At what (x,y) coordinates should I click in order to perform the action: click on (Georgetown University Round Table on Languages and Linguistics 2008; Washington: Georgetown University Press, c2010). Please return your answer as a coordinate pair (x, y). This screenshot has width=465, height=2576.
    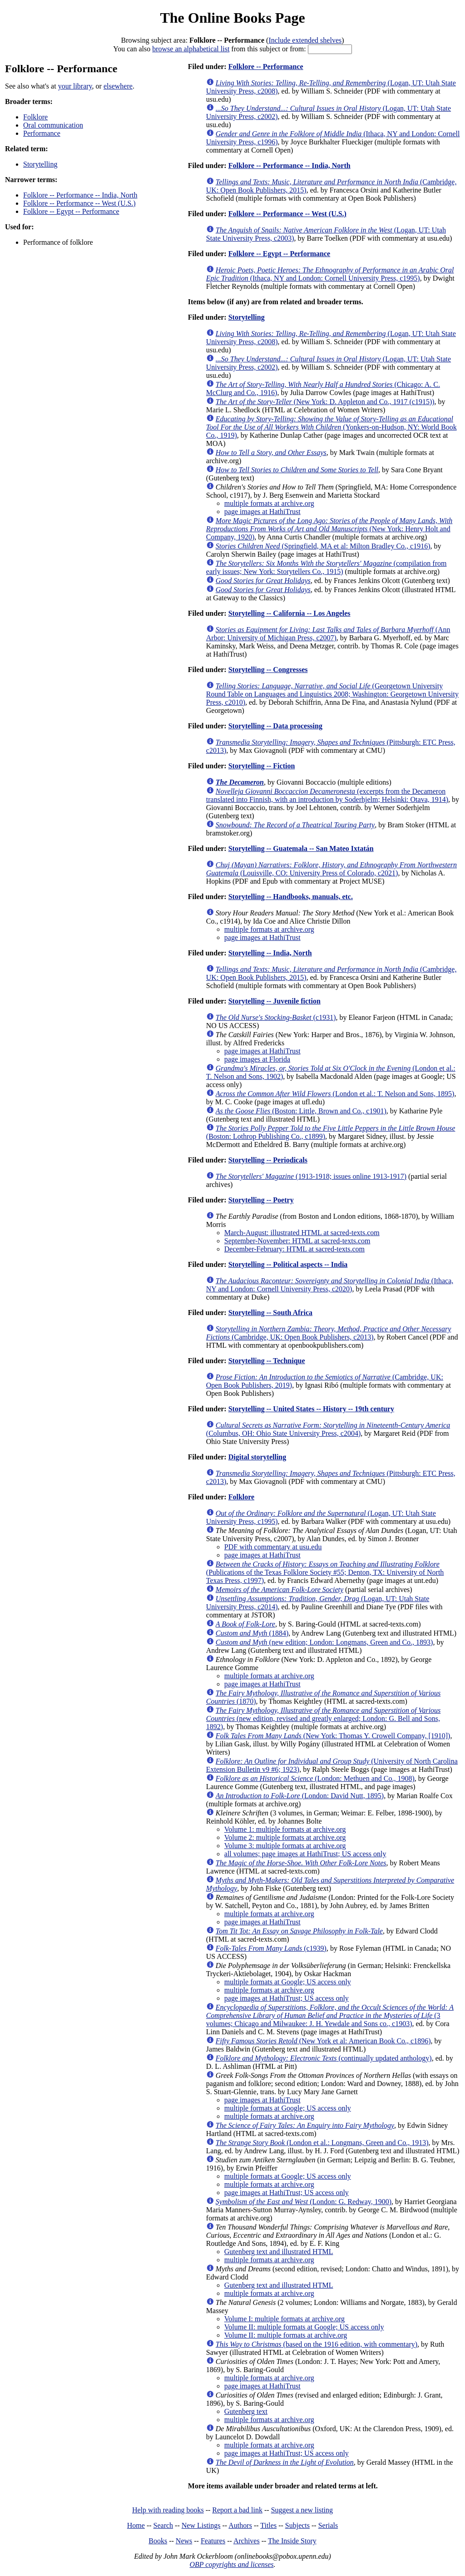
    Looking at the image, I should click on (332, 694).